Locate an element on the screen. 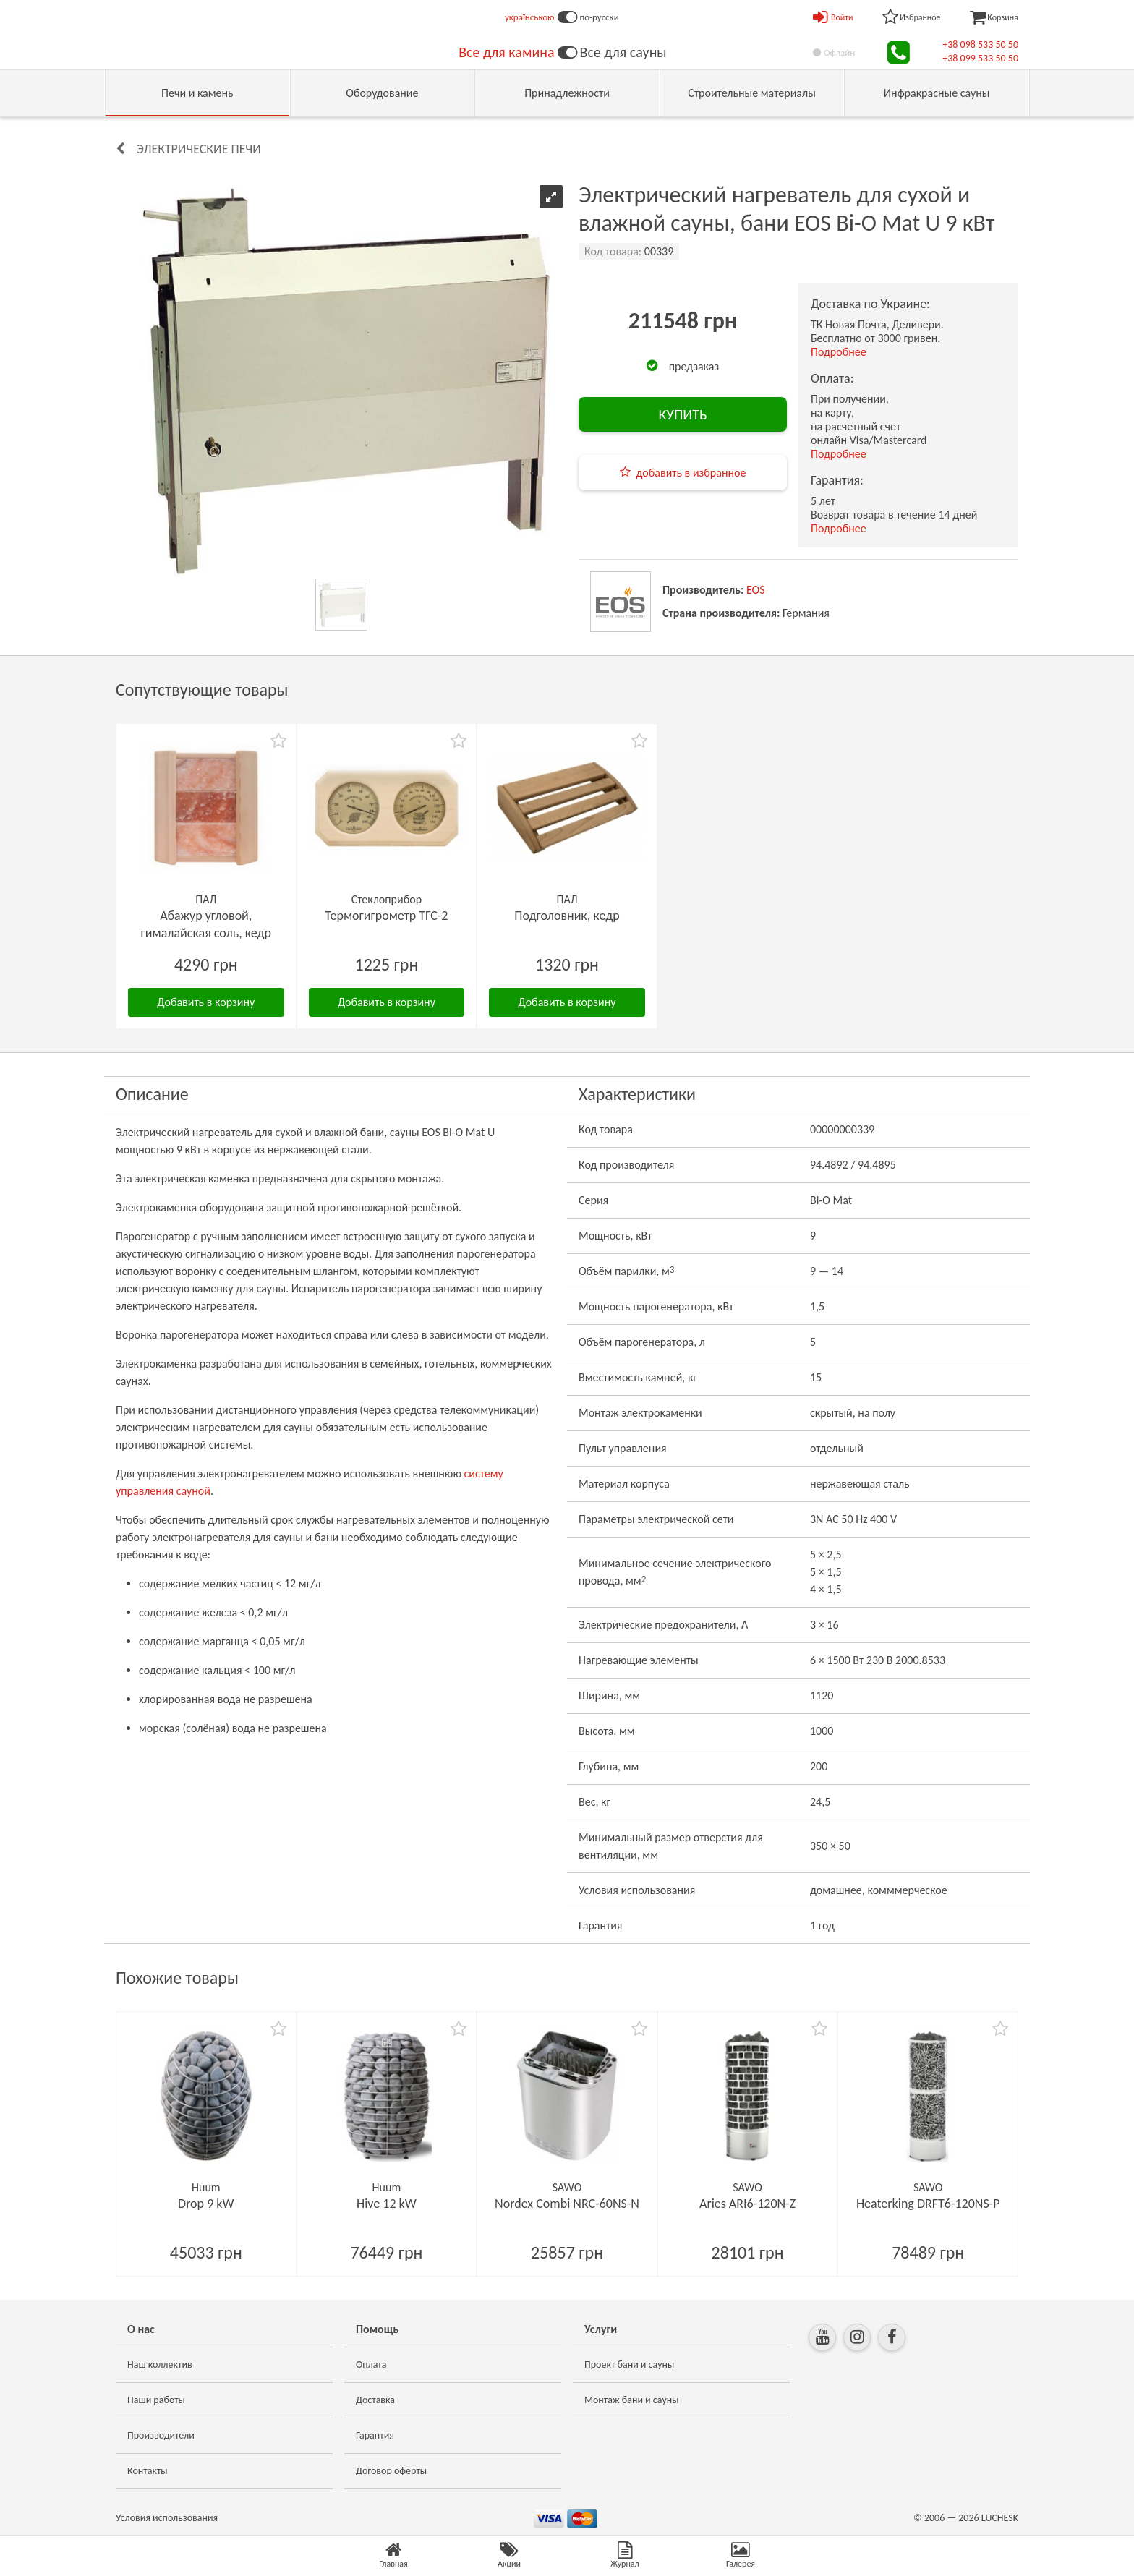 The height and width of the screenshot is (2576, 1134). Hive 12 kW is located at coordinates (387, 2204).